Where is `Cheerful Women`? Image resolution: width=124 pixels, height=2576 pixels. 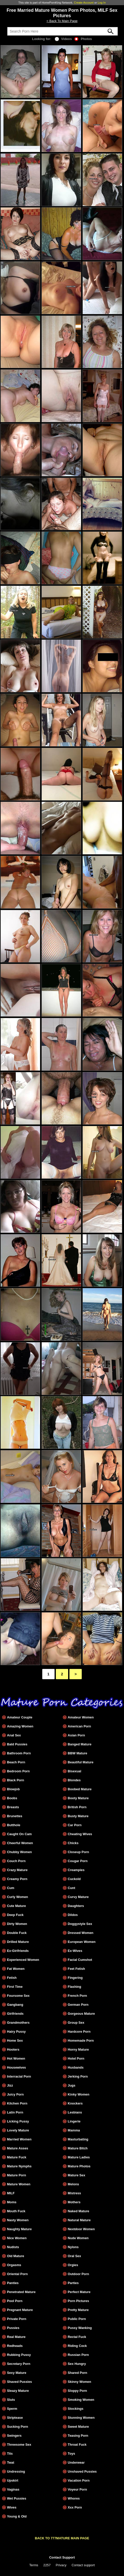
Cheerful Women is located at coordinates (20, 1843).